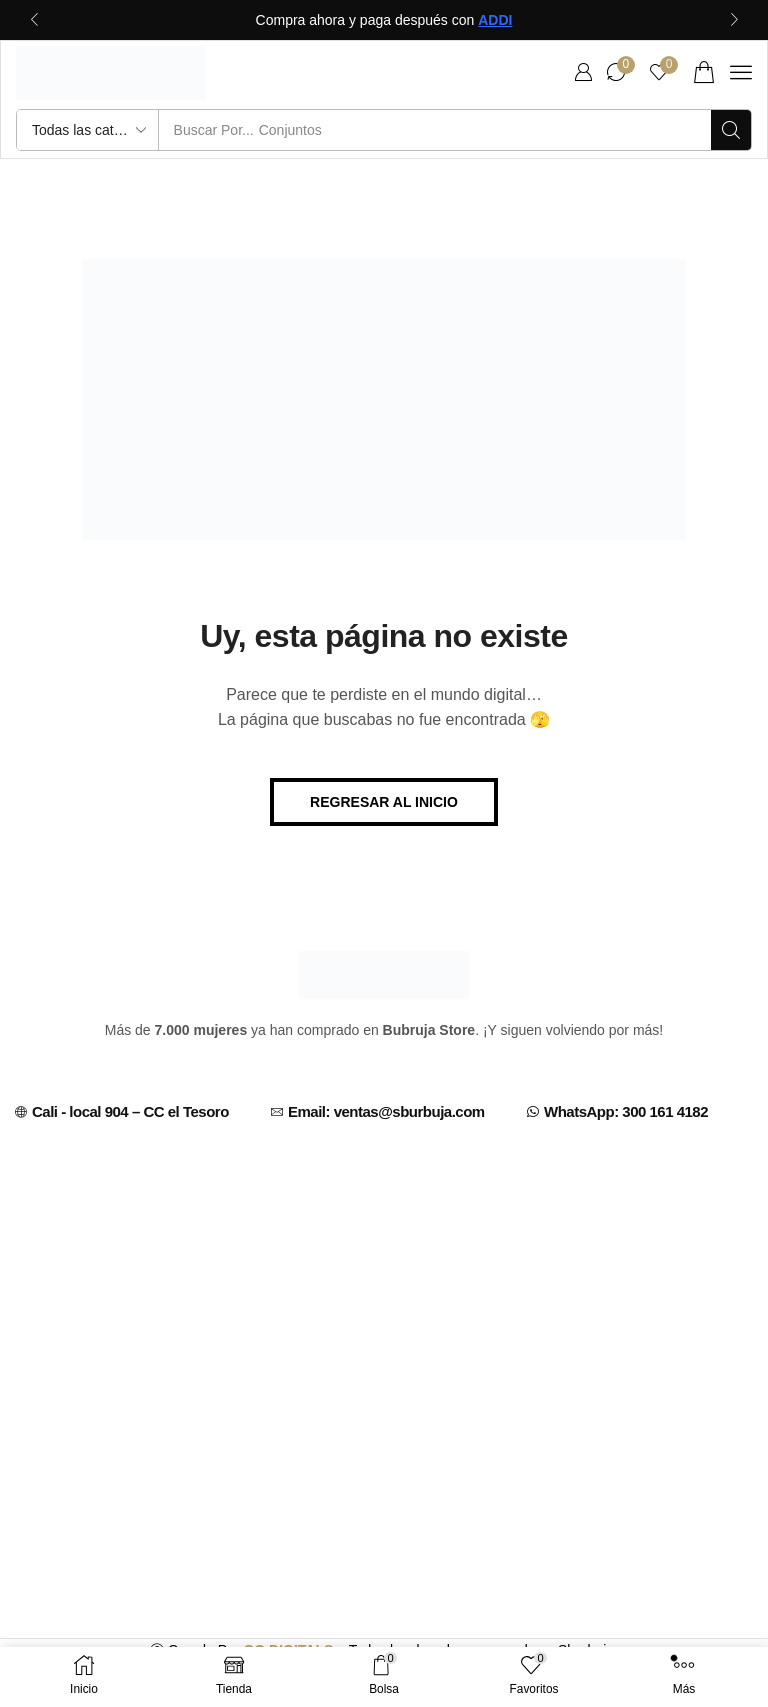 This screenshot has width=768, height=1707. What do you see at coordinates (626, 1111) in the screenshot?
I see `WhatsApp: 300 161 4182` at bounding box center [626, 1111].